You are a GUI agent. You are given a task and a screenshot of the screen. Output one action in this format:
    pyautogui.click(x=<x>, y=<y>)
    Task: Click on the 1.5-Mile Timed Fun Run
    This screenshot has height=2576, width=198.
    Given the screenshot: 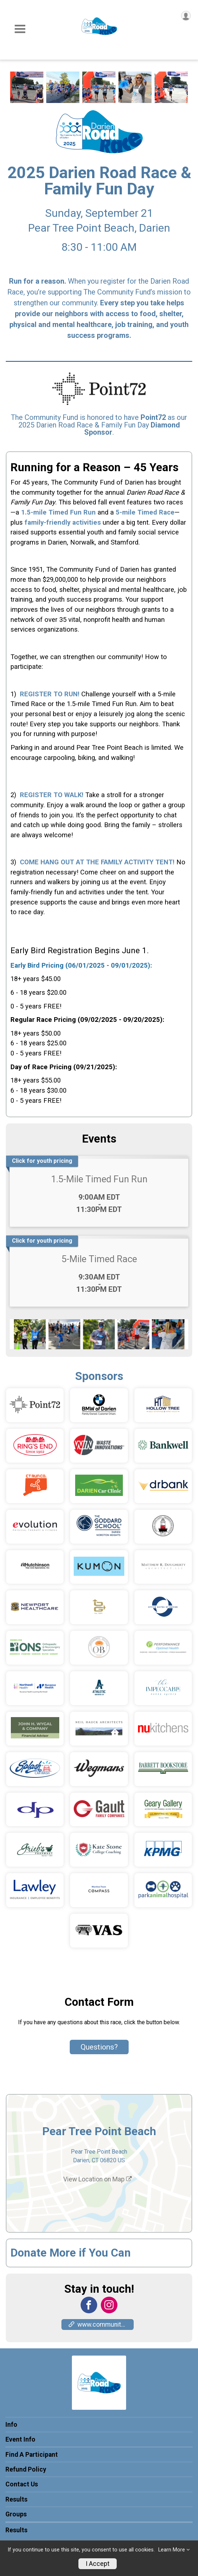 What is the action you would take?
    pyautogui.click(x=99, y=1179)
    